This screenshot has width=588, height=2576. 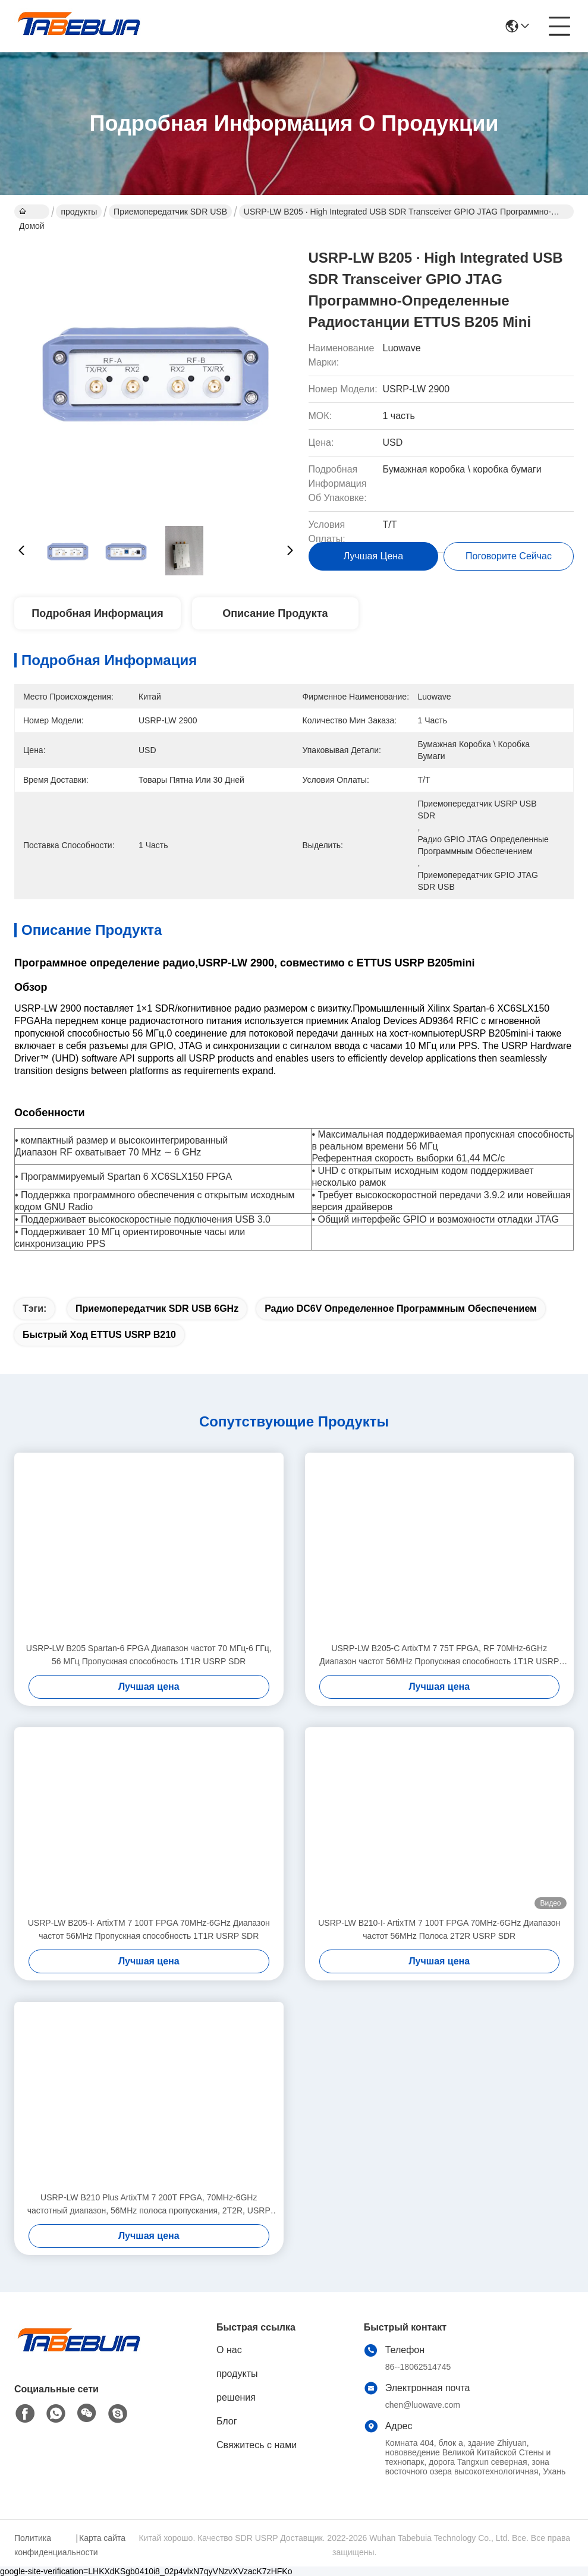 What do you see at coordinates (275, 613) in the screenshot?
I see `Описание продукта` at bounding box center [275, 613].